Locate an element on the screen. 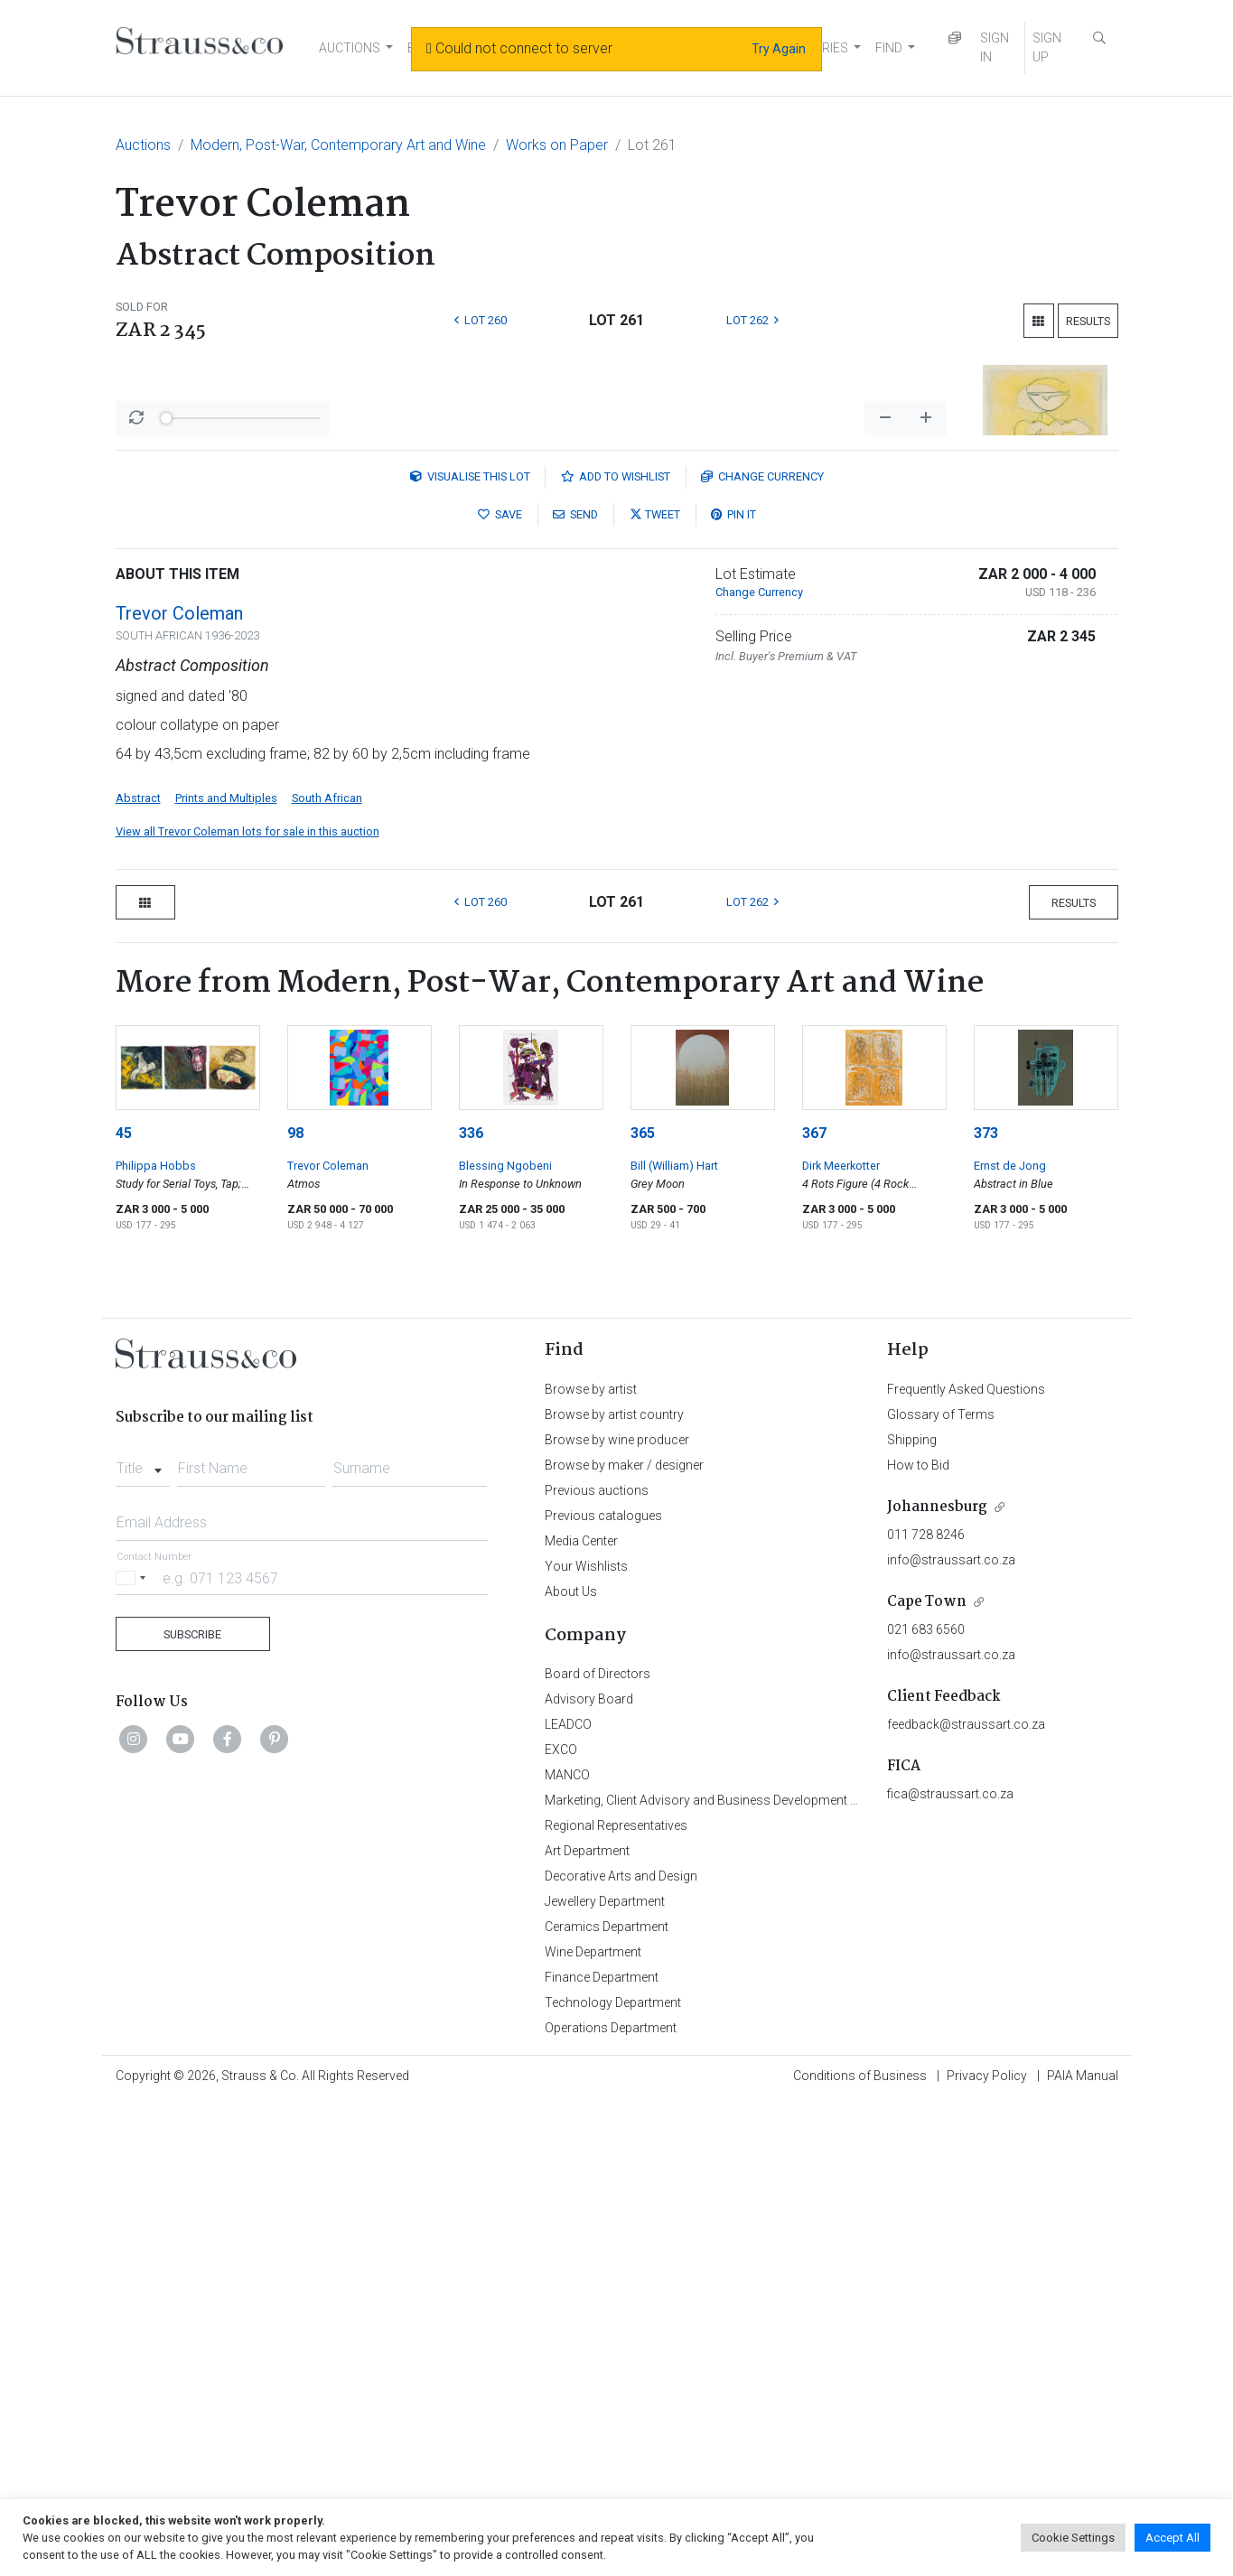 The width and height of the screenshot is (1233, 2576). Your Wishlists is located at coordinates (586, 2039).